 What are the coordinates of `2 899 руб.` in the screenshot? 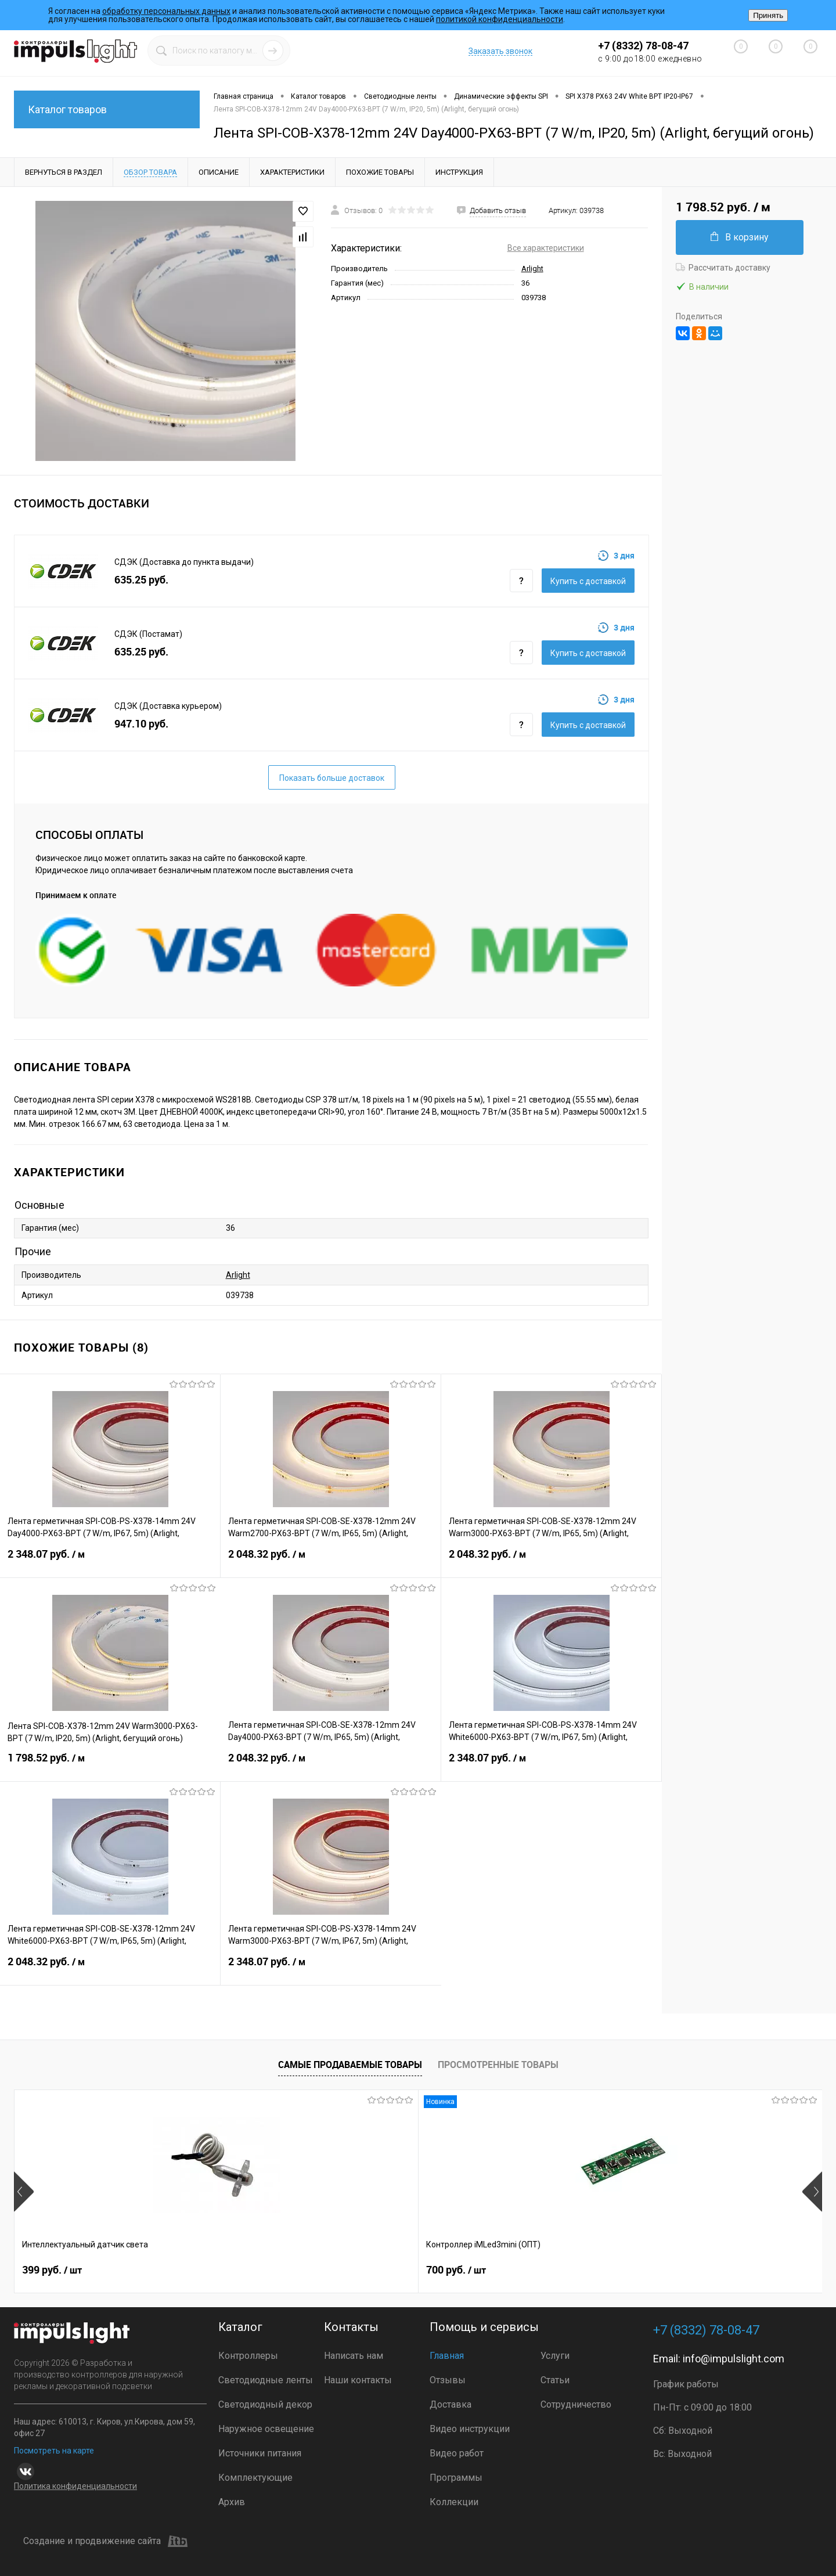 It's located at (460, 2270).